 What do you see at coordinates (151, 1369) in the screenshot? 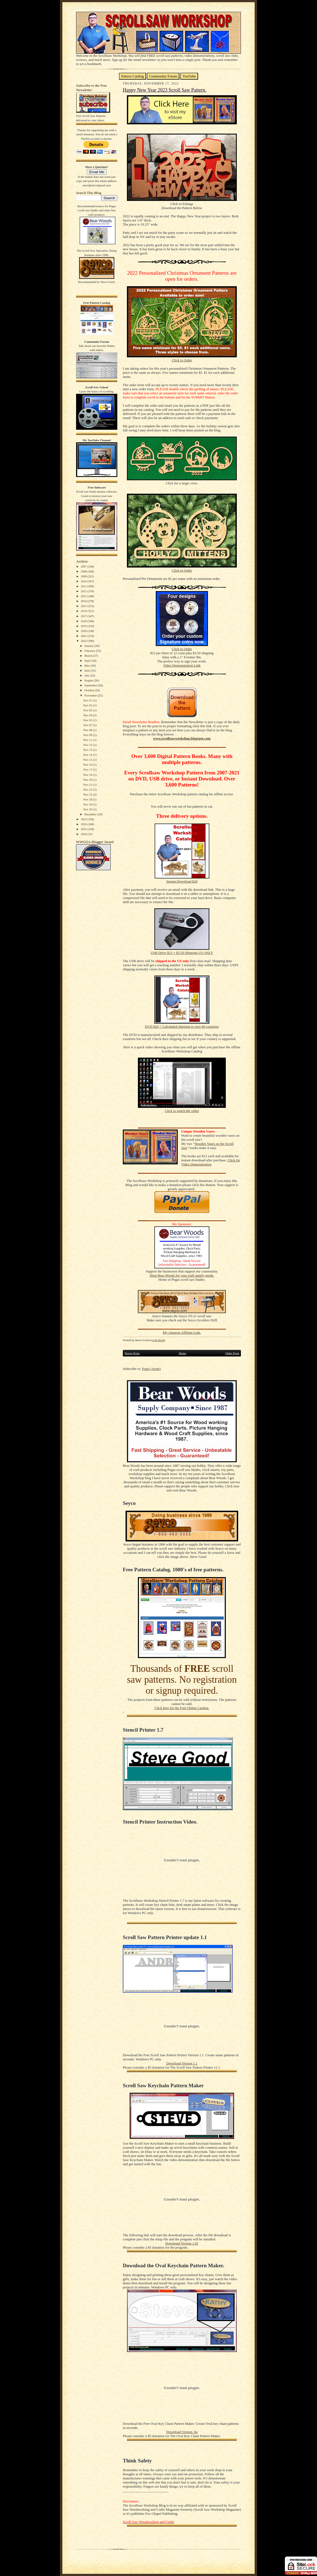
I see `Posts (Atom)` at bounding box center [151, 1369].